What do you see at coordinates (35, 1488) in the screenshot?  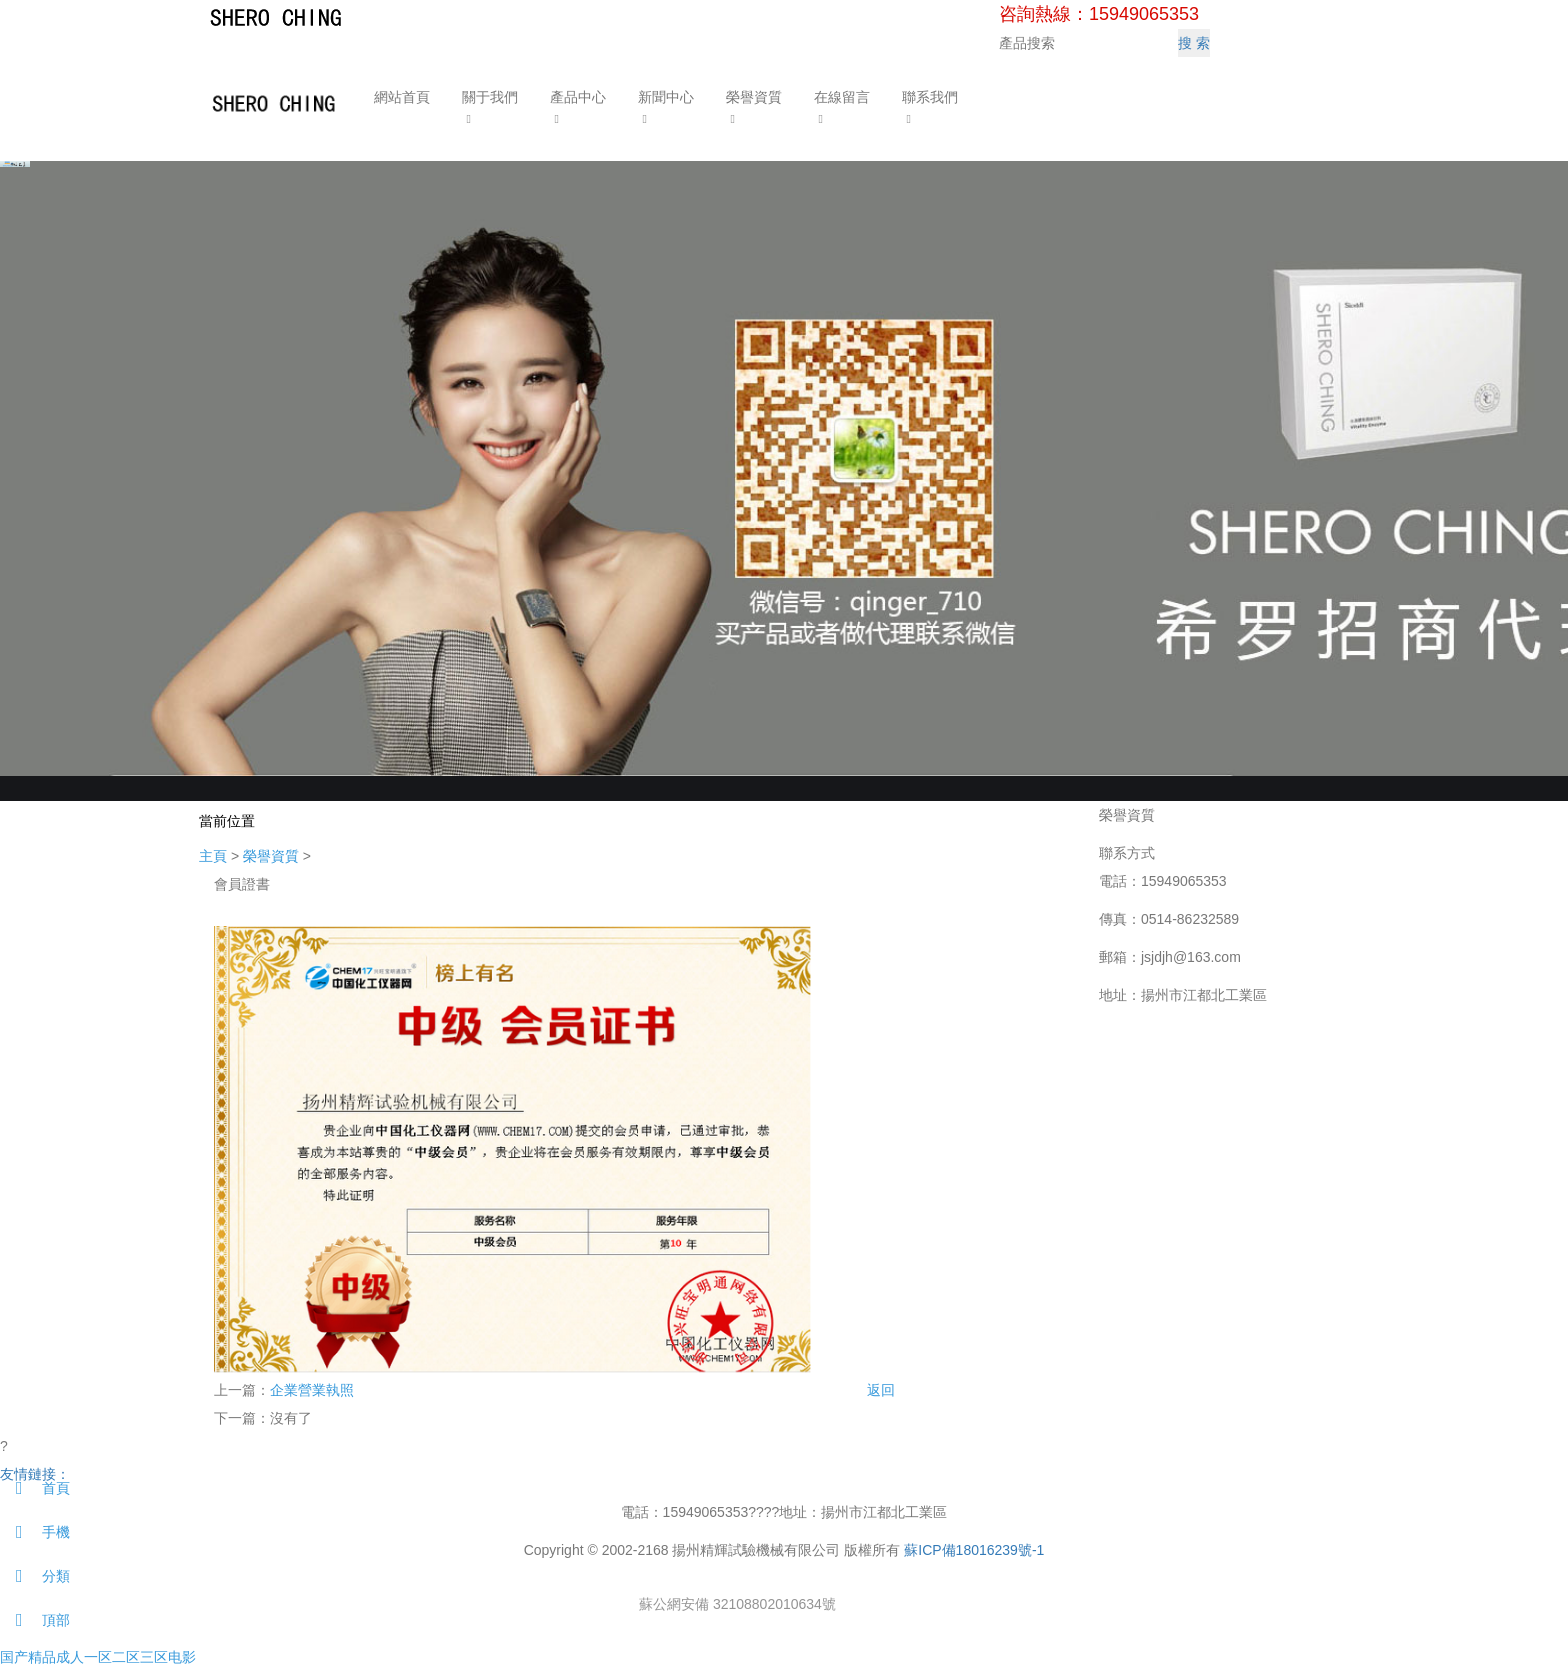 I see `首頁` at bounding box center [35, 1488].